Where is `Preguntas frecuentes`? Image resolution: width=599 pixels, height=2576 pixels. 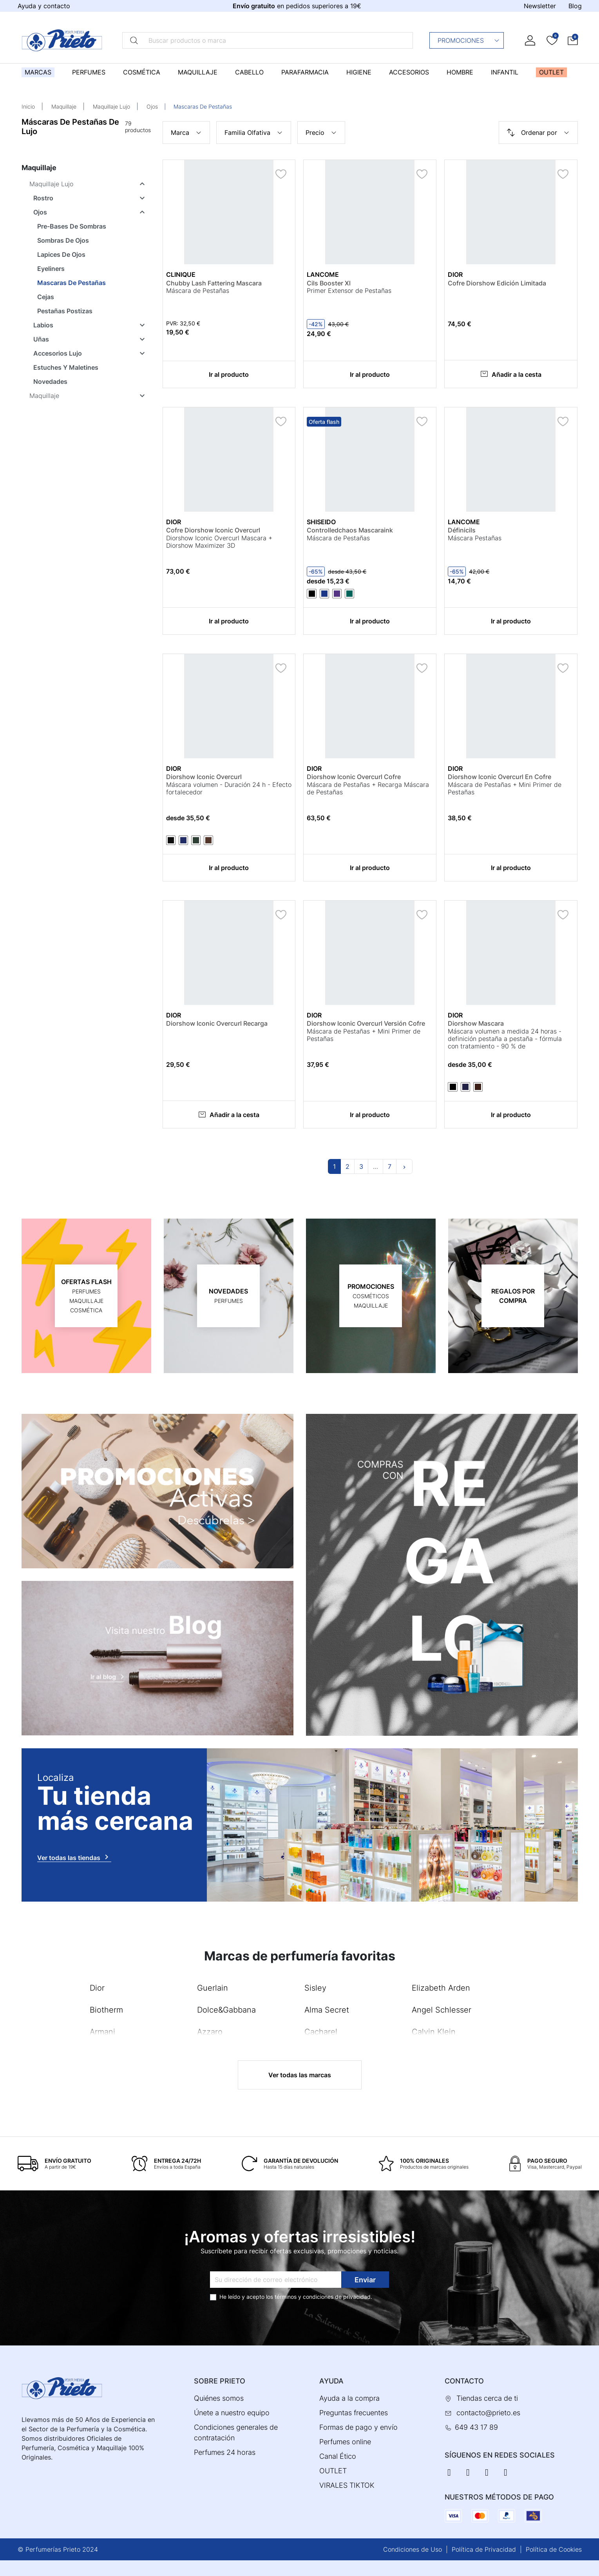
Preguntas frecuentes is located at coordinates (353, 2413).